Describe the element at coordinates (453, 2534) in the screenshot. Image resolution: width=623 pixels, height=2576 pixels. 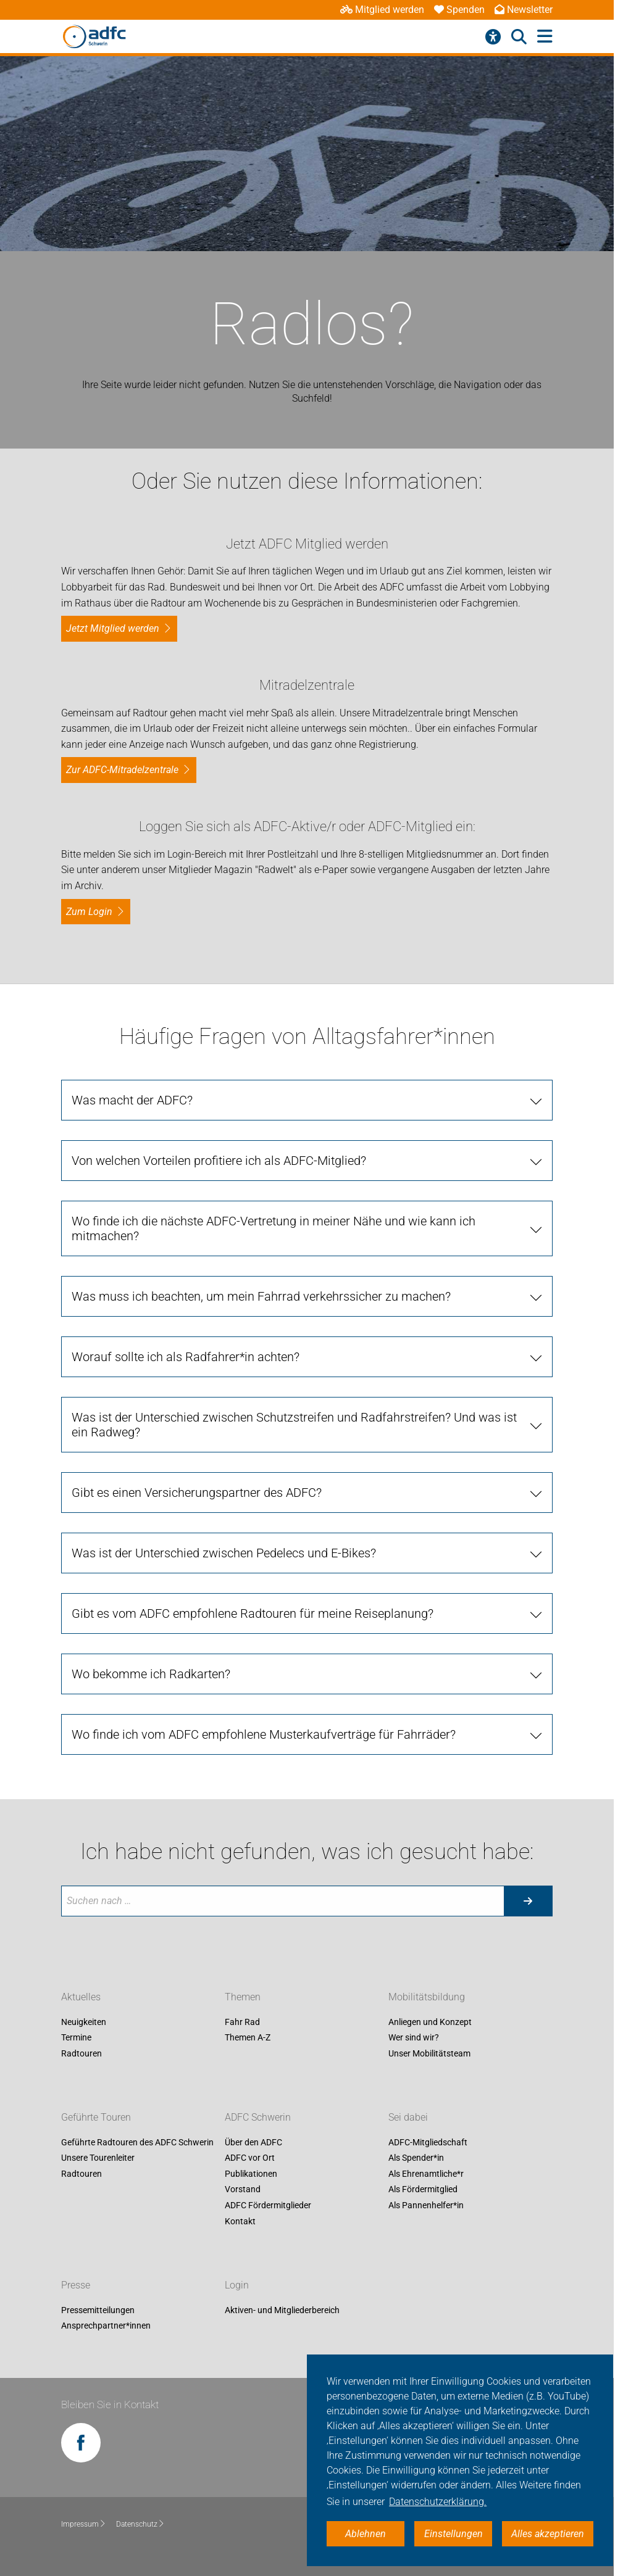
I see `Einstellungen [button]` at that location.